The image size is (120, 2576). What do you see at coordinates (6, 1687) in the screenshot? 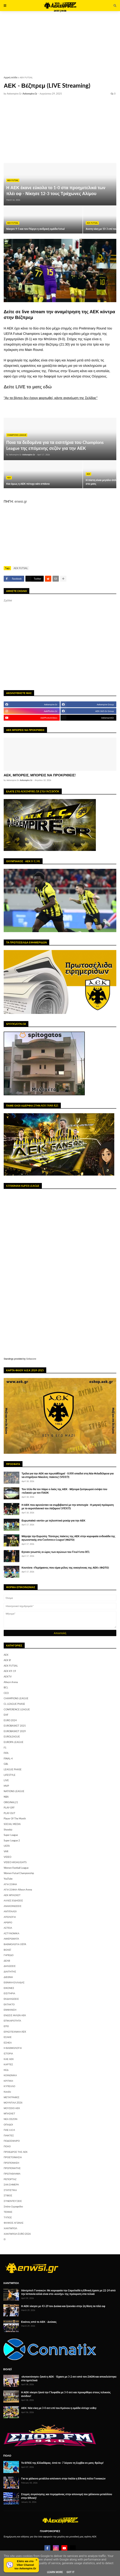
I see `BCL` at bounding box center [6, 1687].